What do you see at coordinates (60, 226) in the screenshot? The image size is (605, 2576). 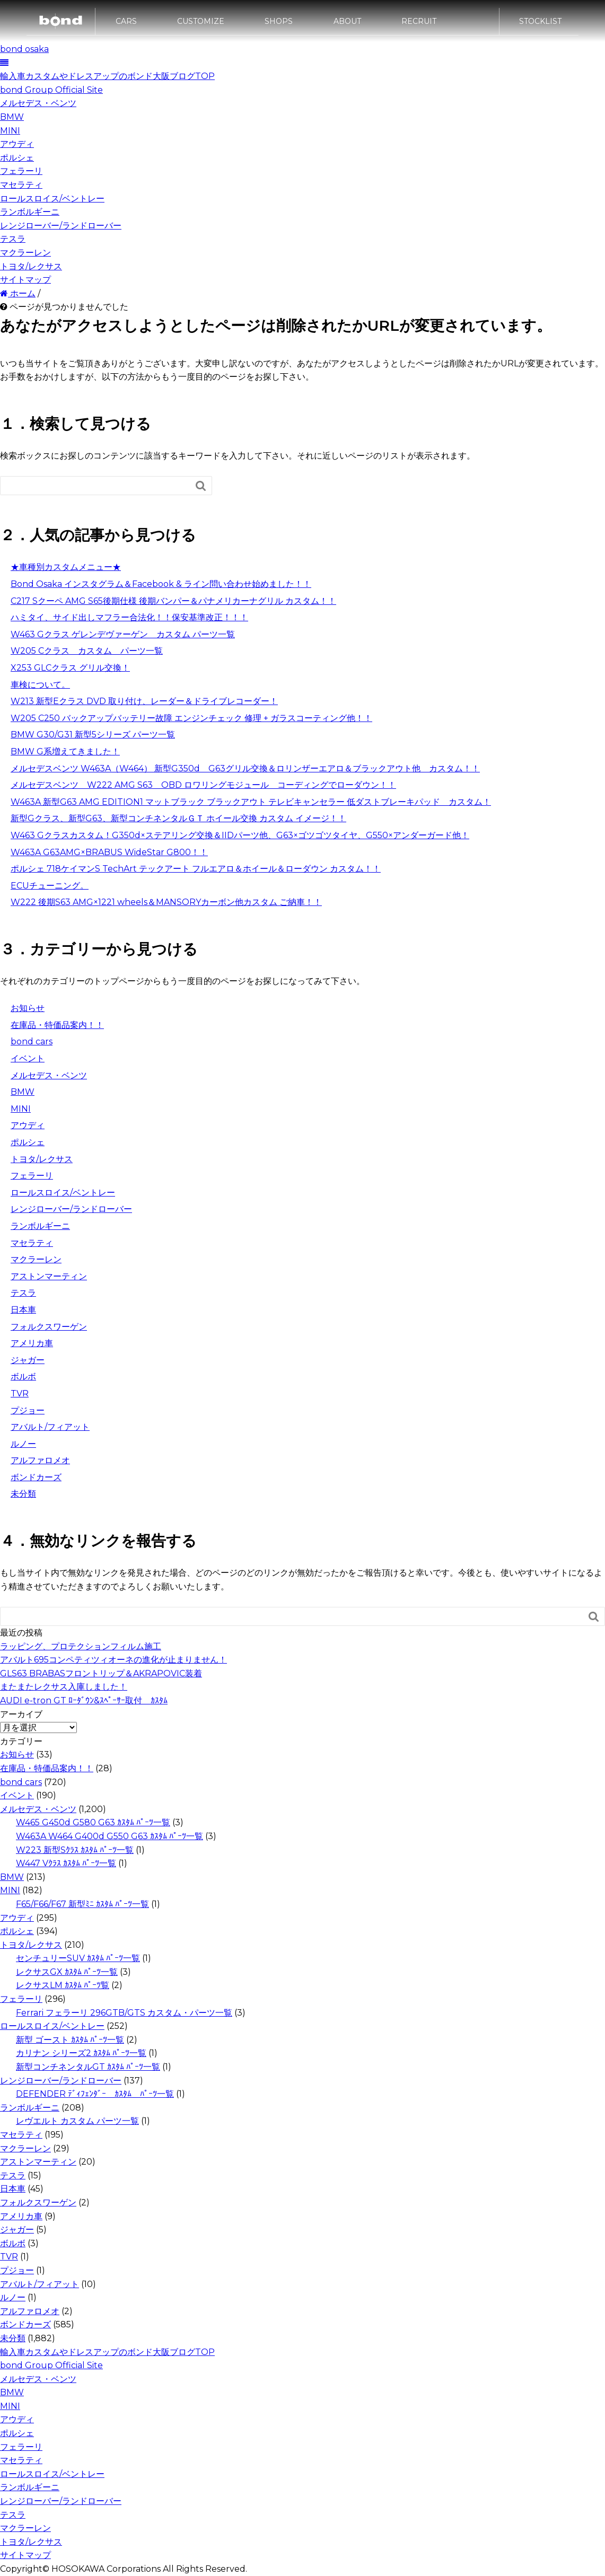 I see `レンジローバー/ランドローバー` at bounding box center [60, 226].